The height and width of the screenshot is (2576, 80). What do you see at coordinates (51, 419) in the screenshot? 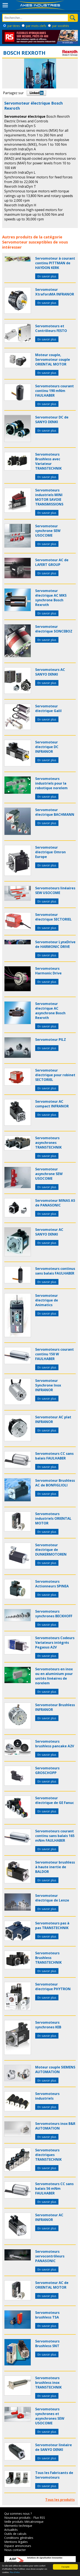
I see `Servomoteur DC de SANYO DENKI` at bounding box center [51, 419].